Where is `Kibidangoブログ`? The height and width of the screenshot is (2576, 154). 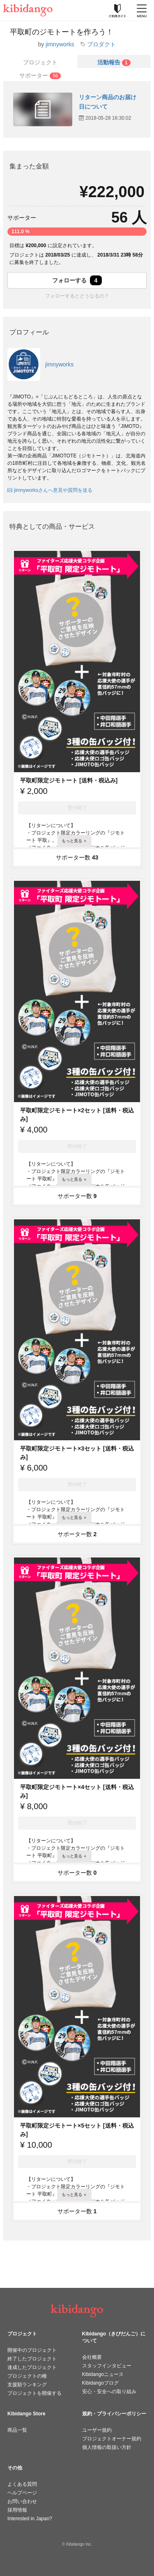 Kibidangoブログ is located at coordinates (100, 2383).